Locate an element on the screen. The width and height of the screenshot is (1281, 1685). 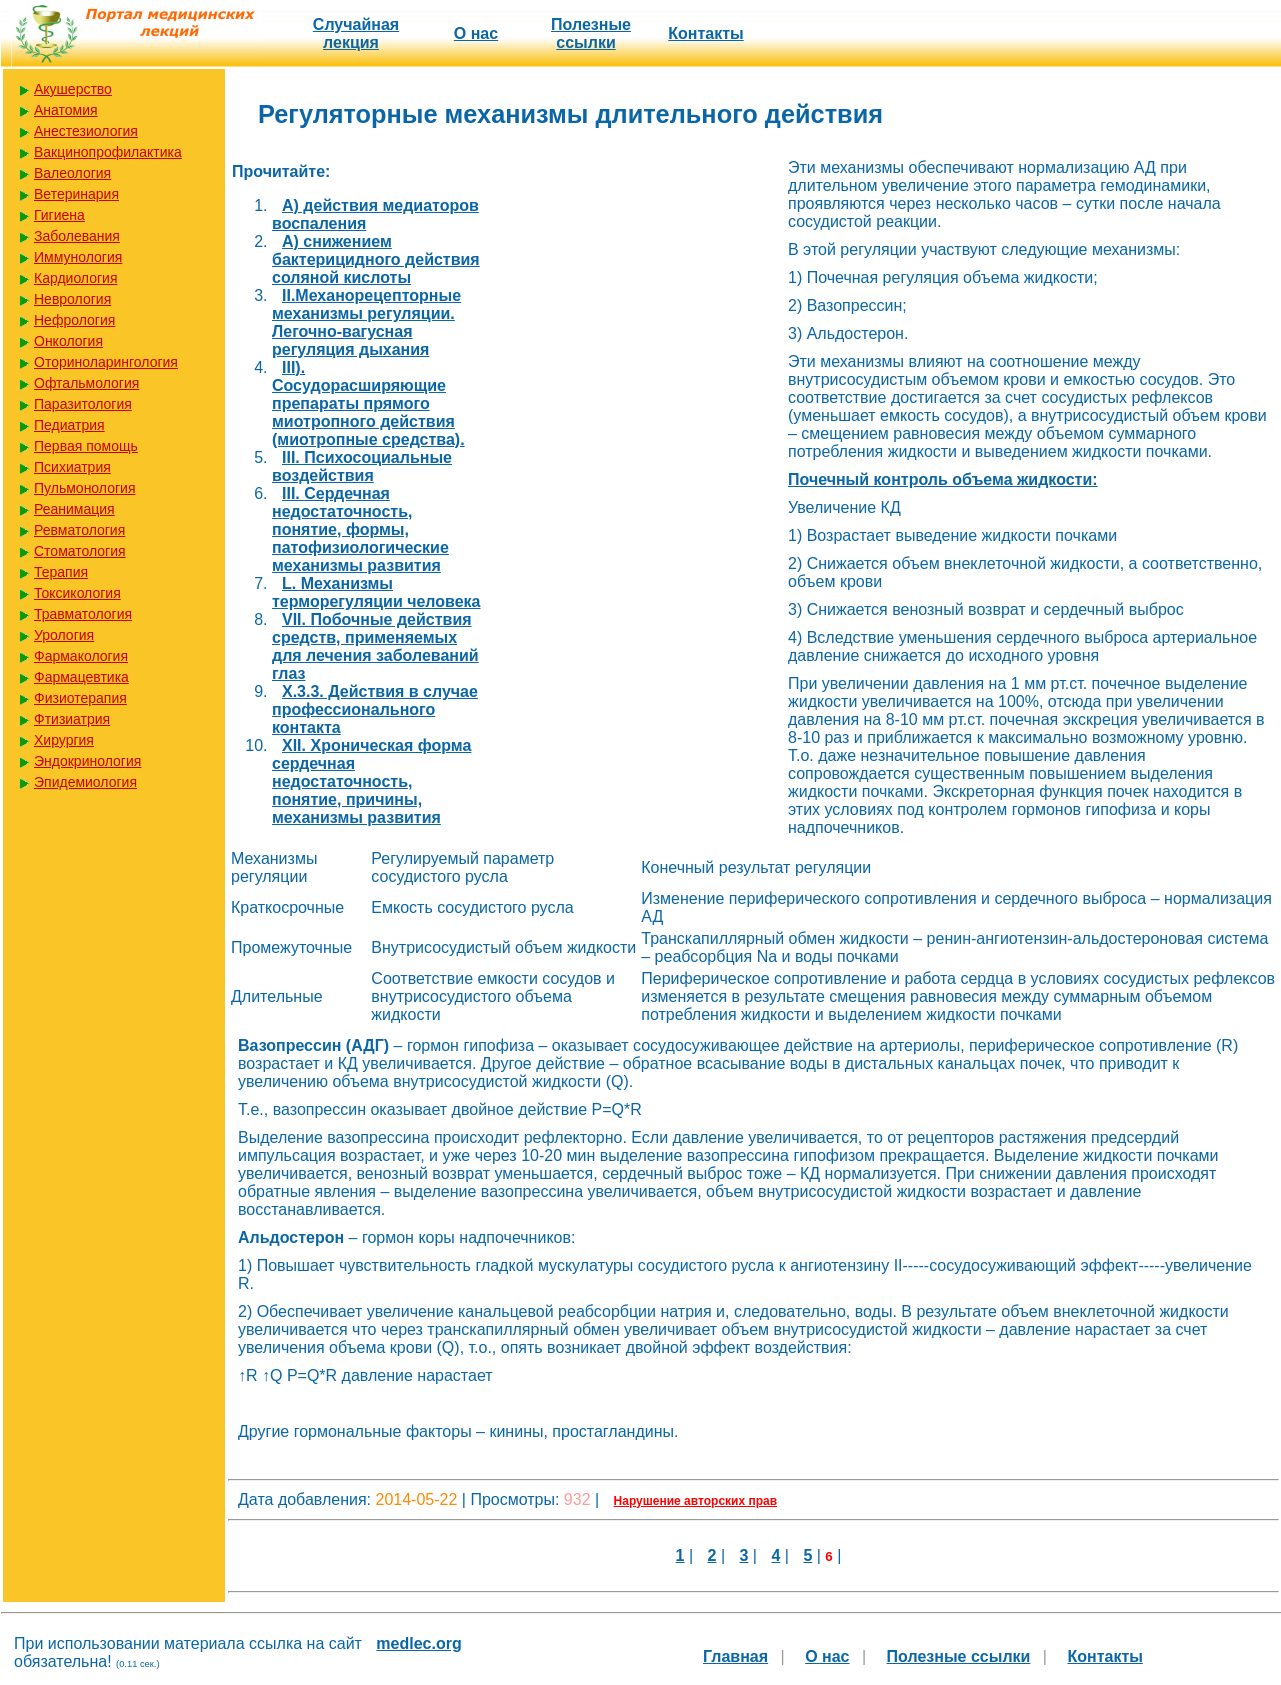
Терапия is located at coordinates (61, 572).